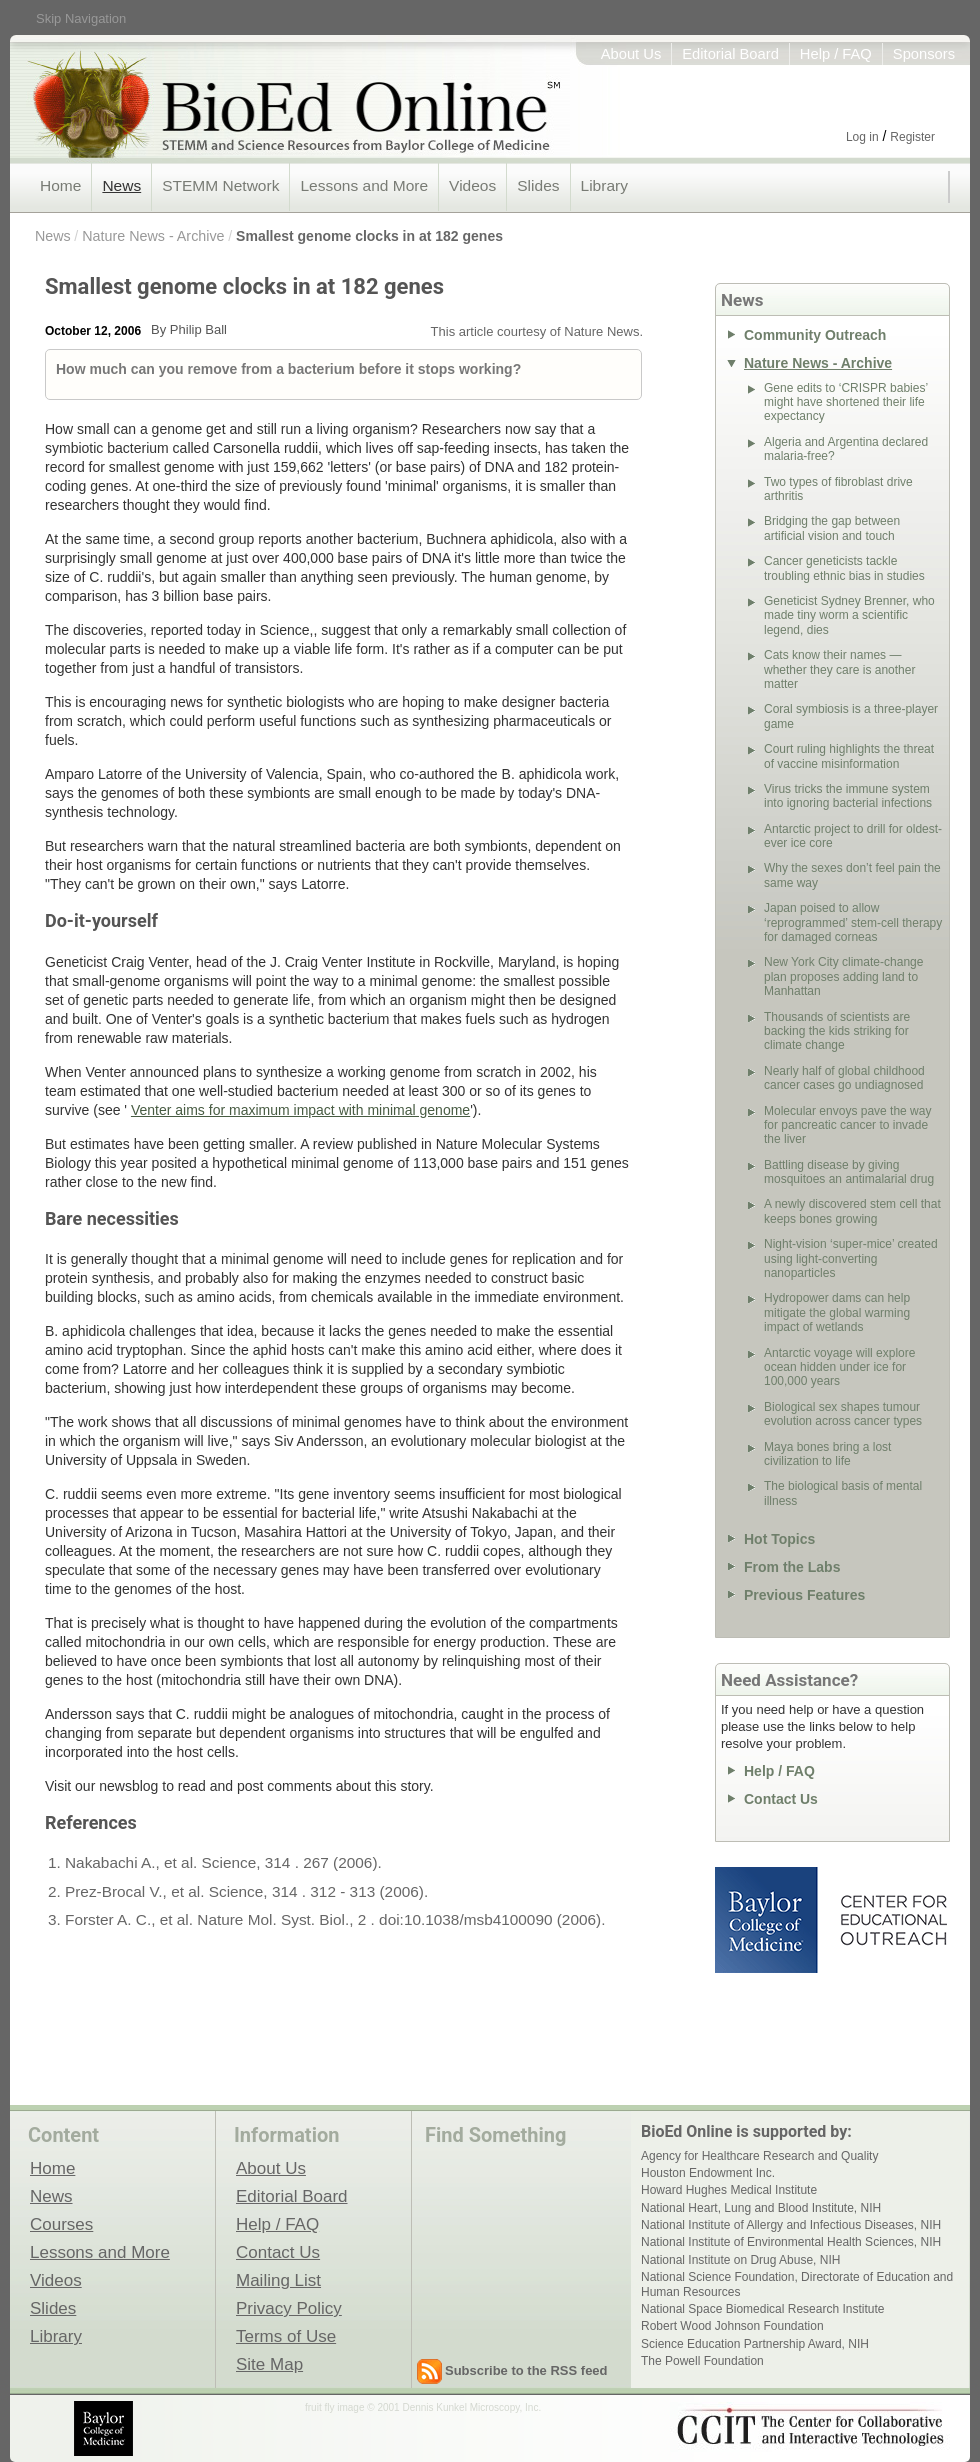  I want to click on Maya bones bring a lost civilization to life, so click(827, 1454).